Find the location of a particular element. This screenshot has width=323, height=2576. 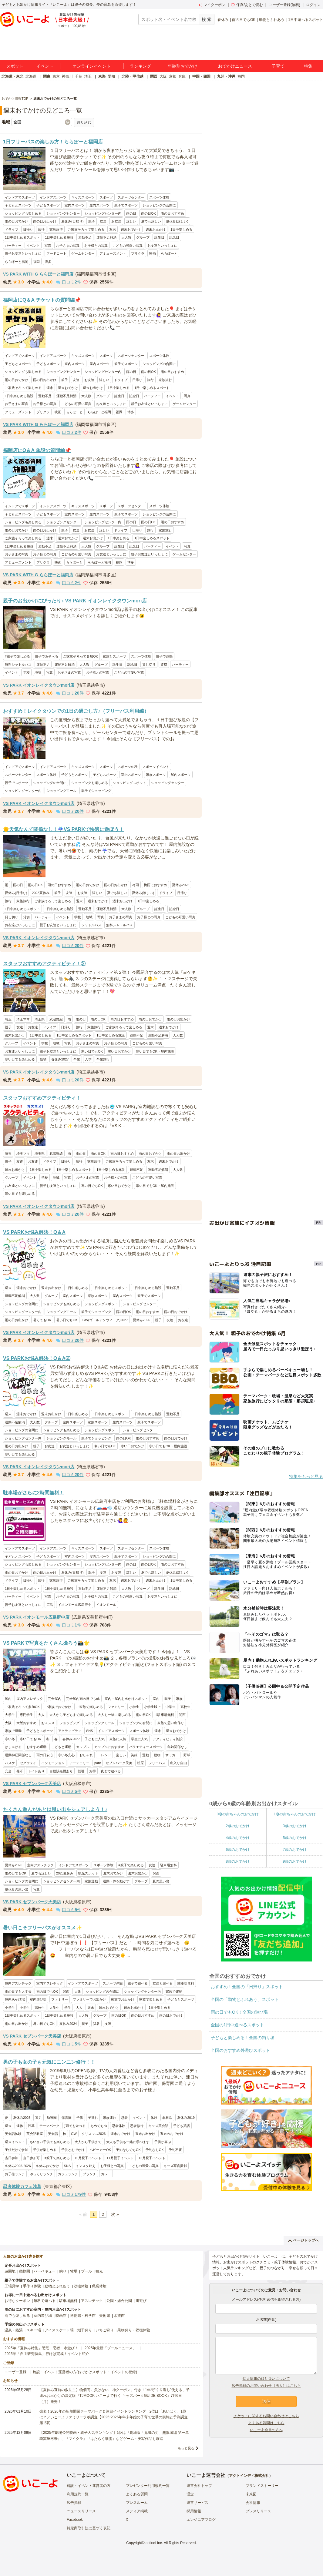

雨の日 is located at coordinates (131, 213).